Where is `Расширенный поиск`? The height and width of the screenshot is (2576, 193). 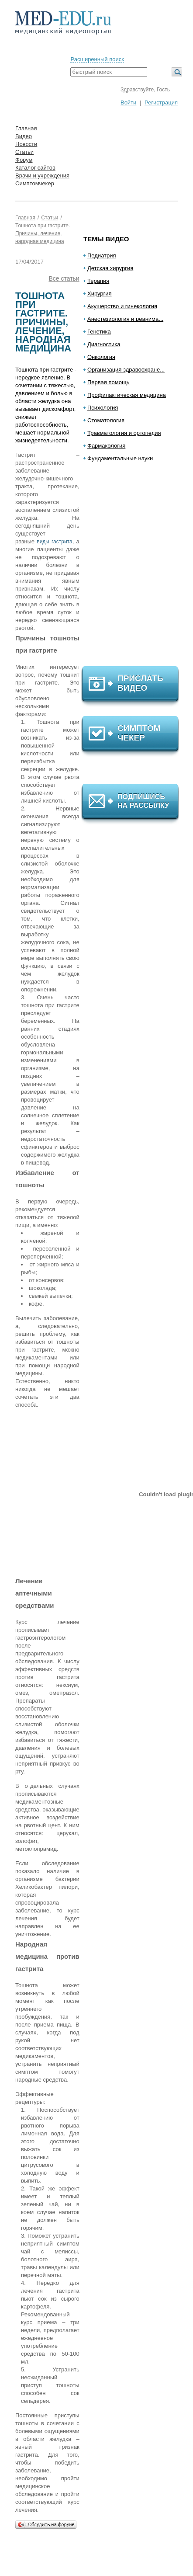
Расширенный поиск is located at coordinates (97, 59).